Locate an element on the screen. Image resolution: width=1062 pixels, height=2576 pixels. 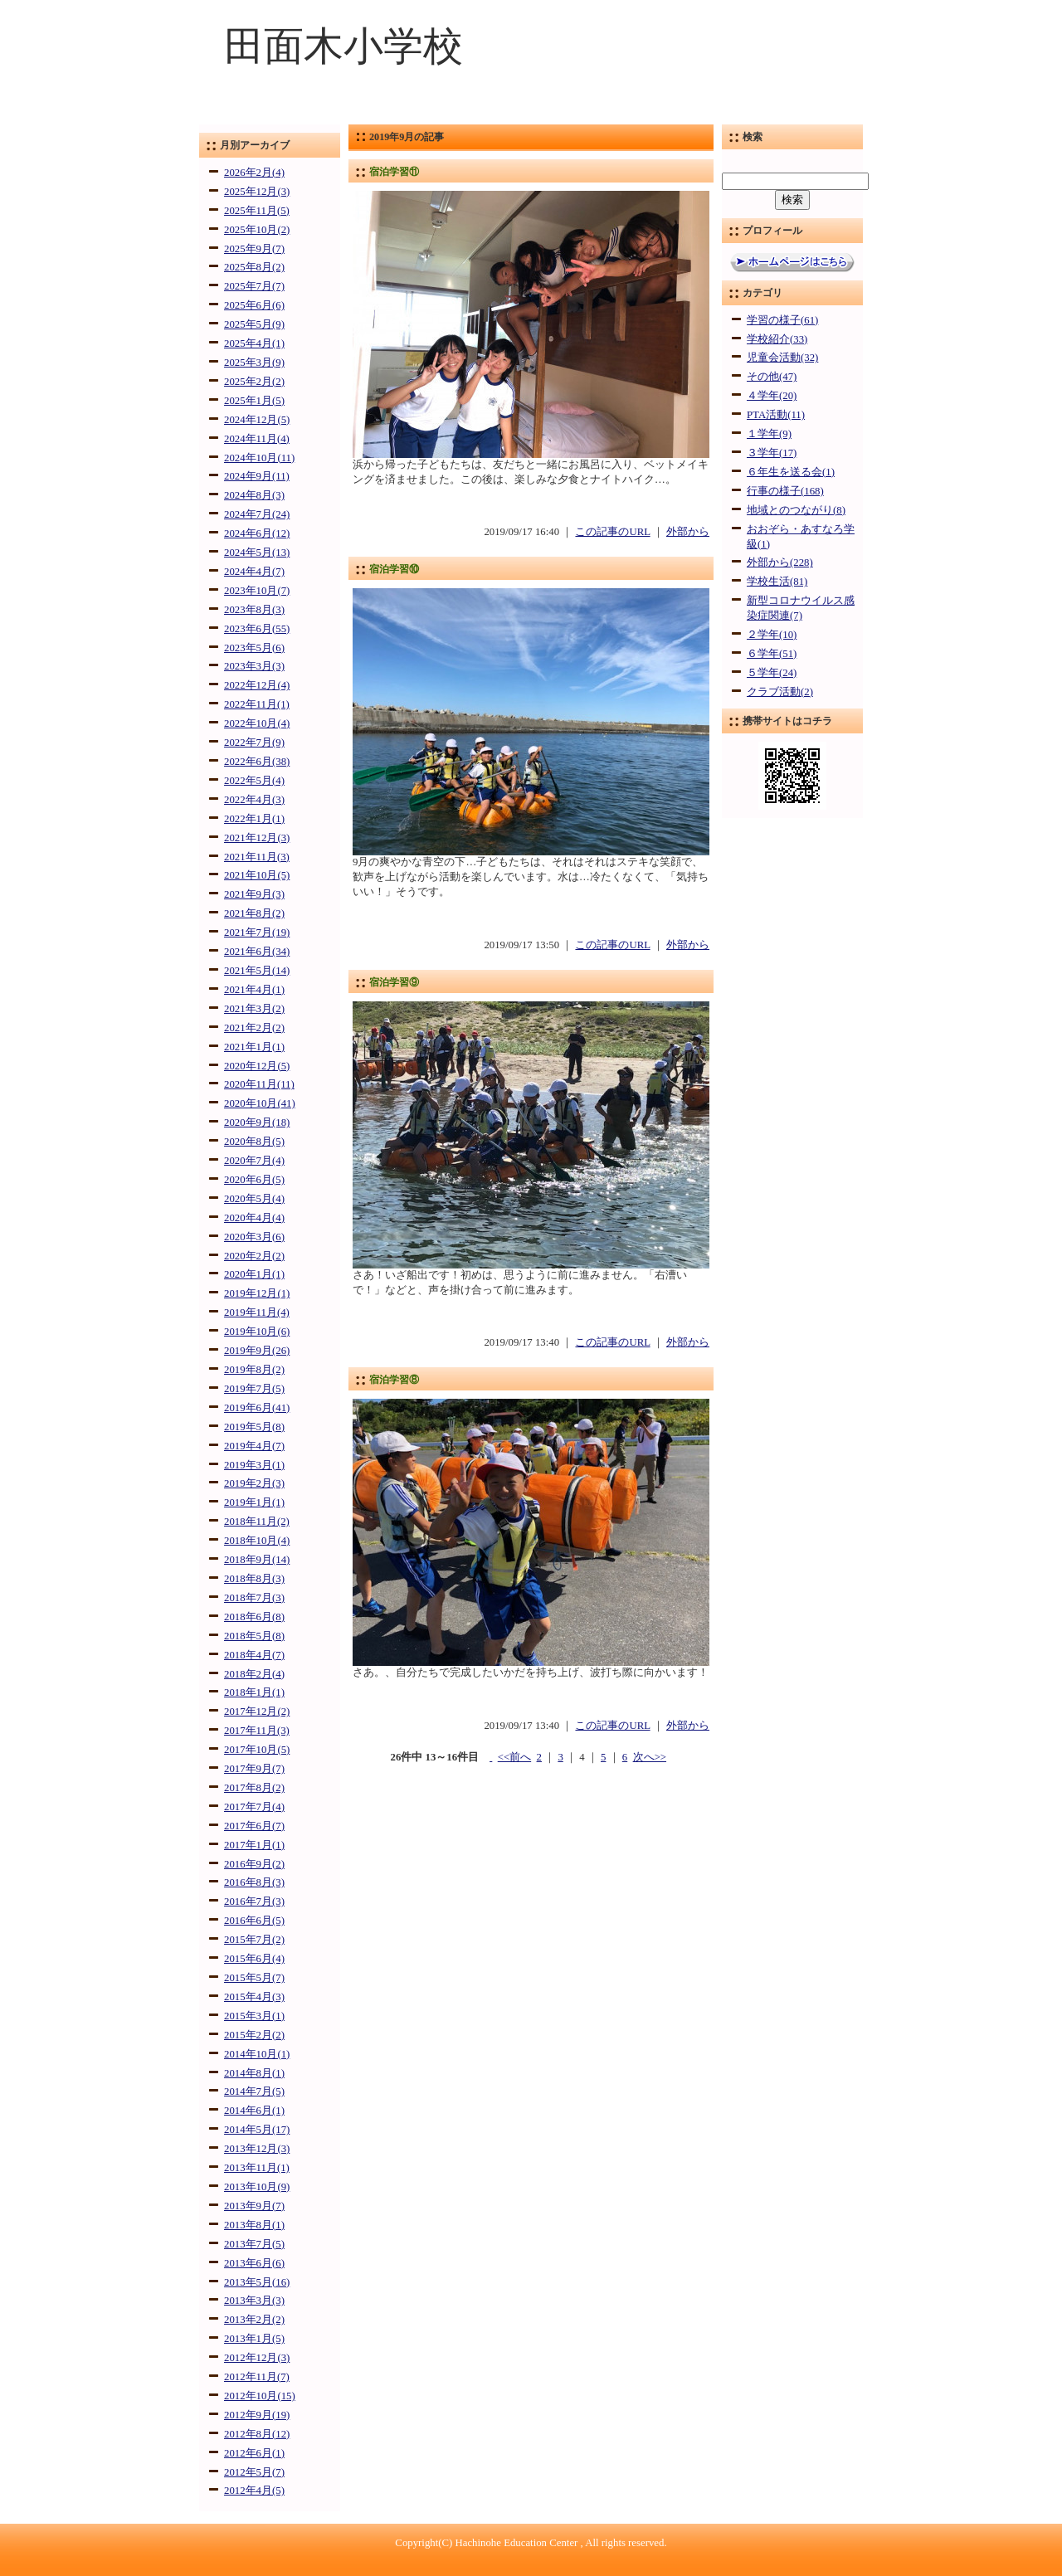
2018年11月(2) is located at coordinates (257, 1521).